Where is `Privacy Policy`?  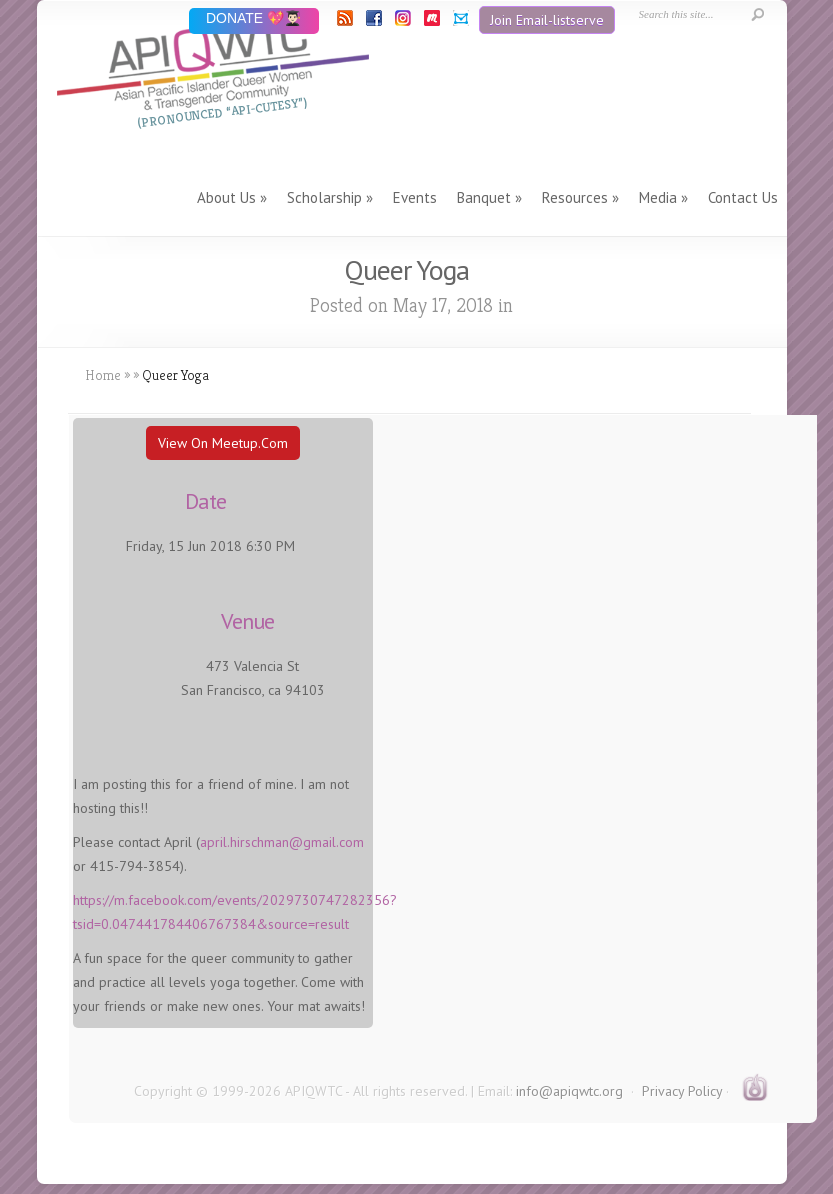 Privacy Policy is located at coordinates (682, 1091).